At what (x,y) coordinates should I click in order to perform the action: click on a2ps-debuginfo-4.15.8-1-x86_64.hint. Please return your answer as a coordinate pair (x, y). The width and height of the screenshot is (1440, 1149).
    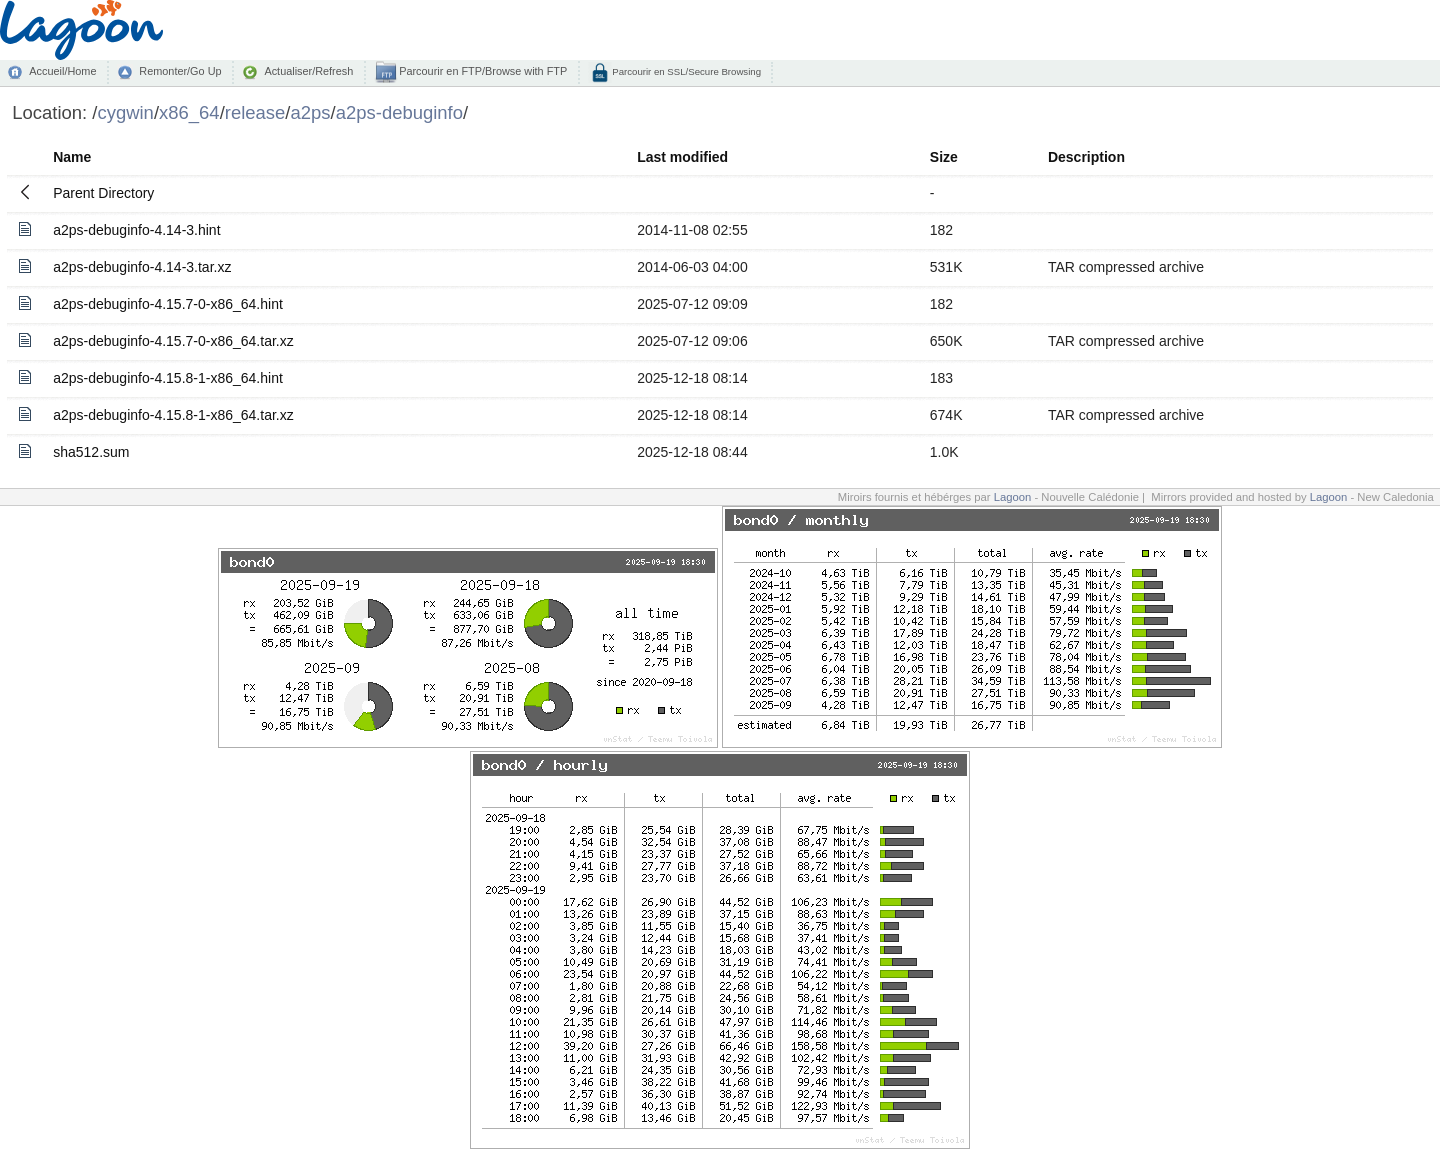
    Looking at the image, I should click on (168, 378).